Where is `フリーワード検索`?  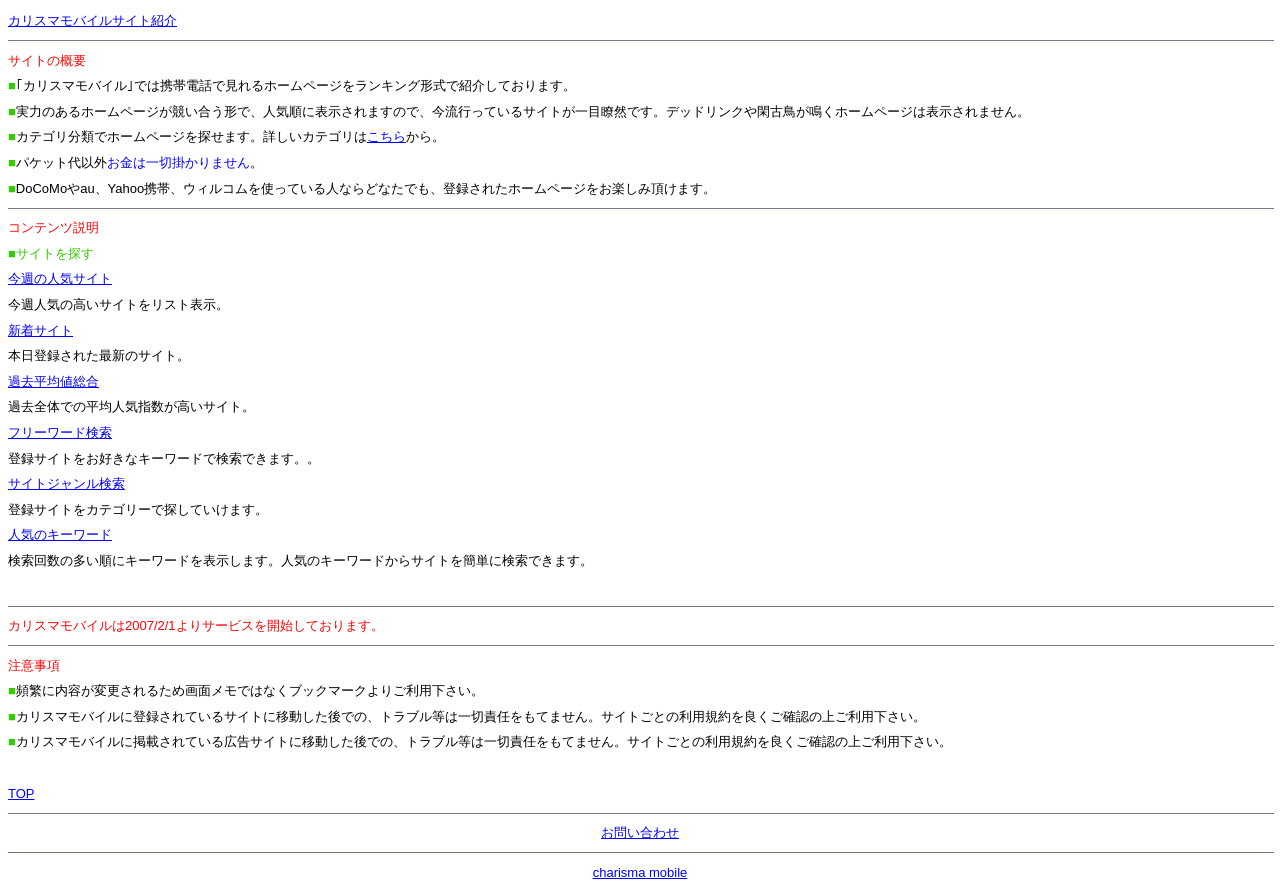
フリーワード検索 is located at coordinates (60, 432).